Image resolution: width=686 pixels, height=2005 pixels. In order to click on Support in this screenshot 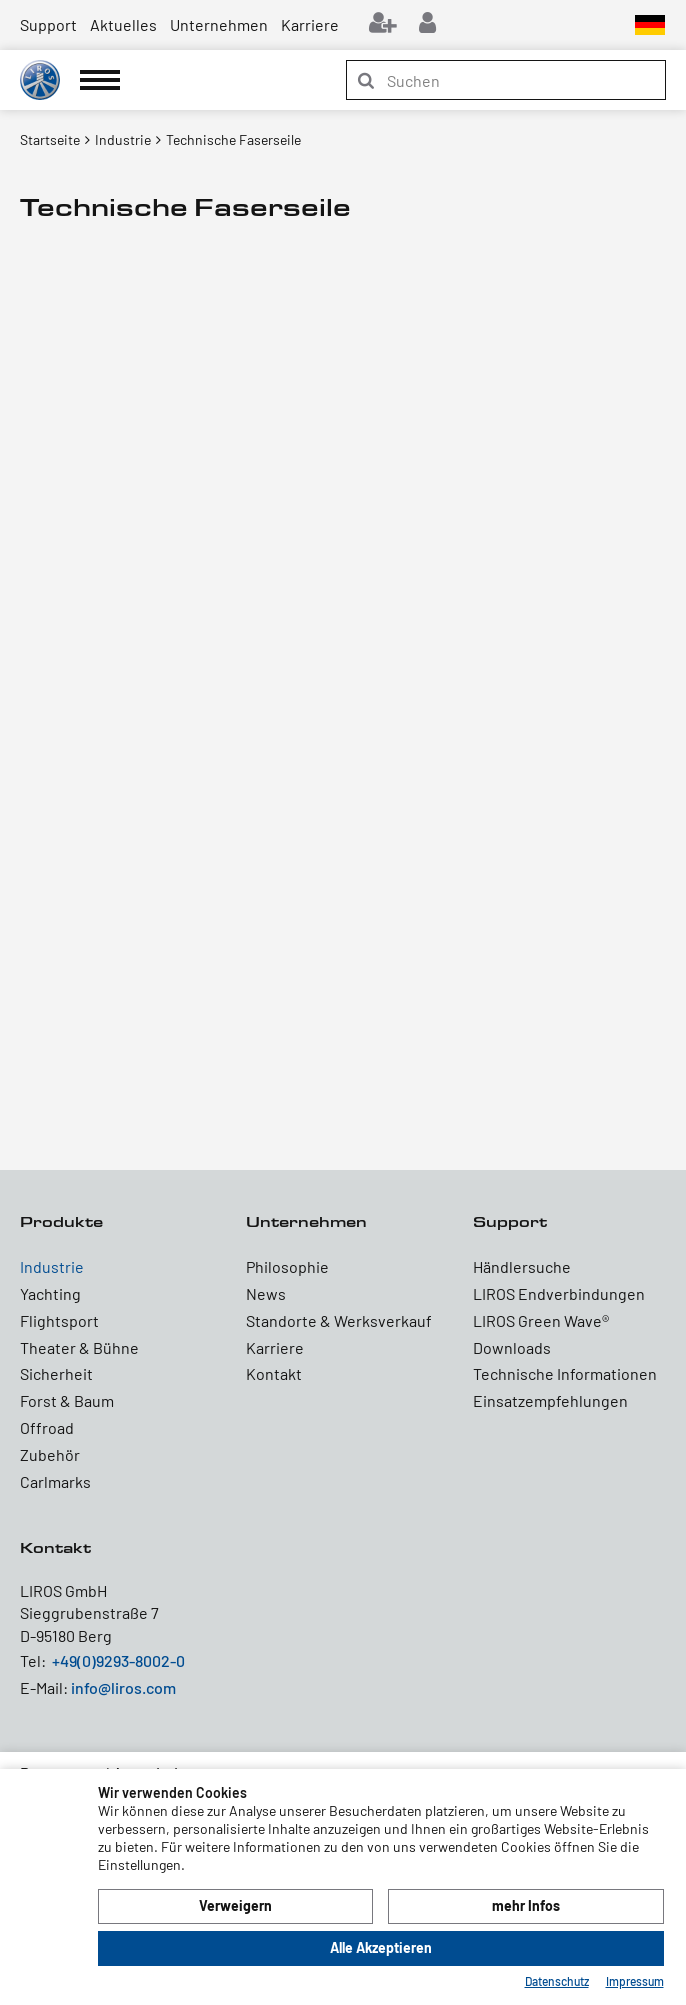, I will do `click(48, 24)`.